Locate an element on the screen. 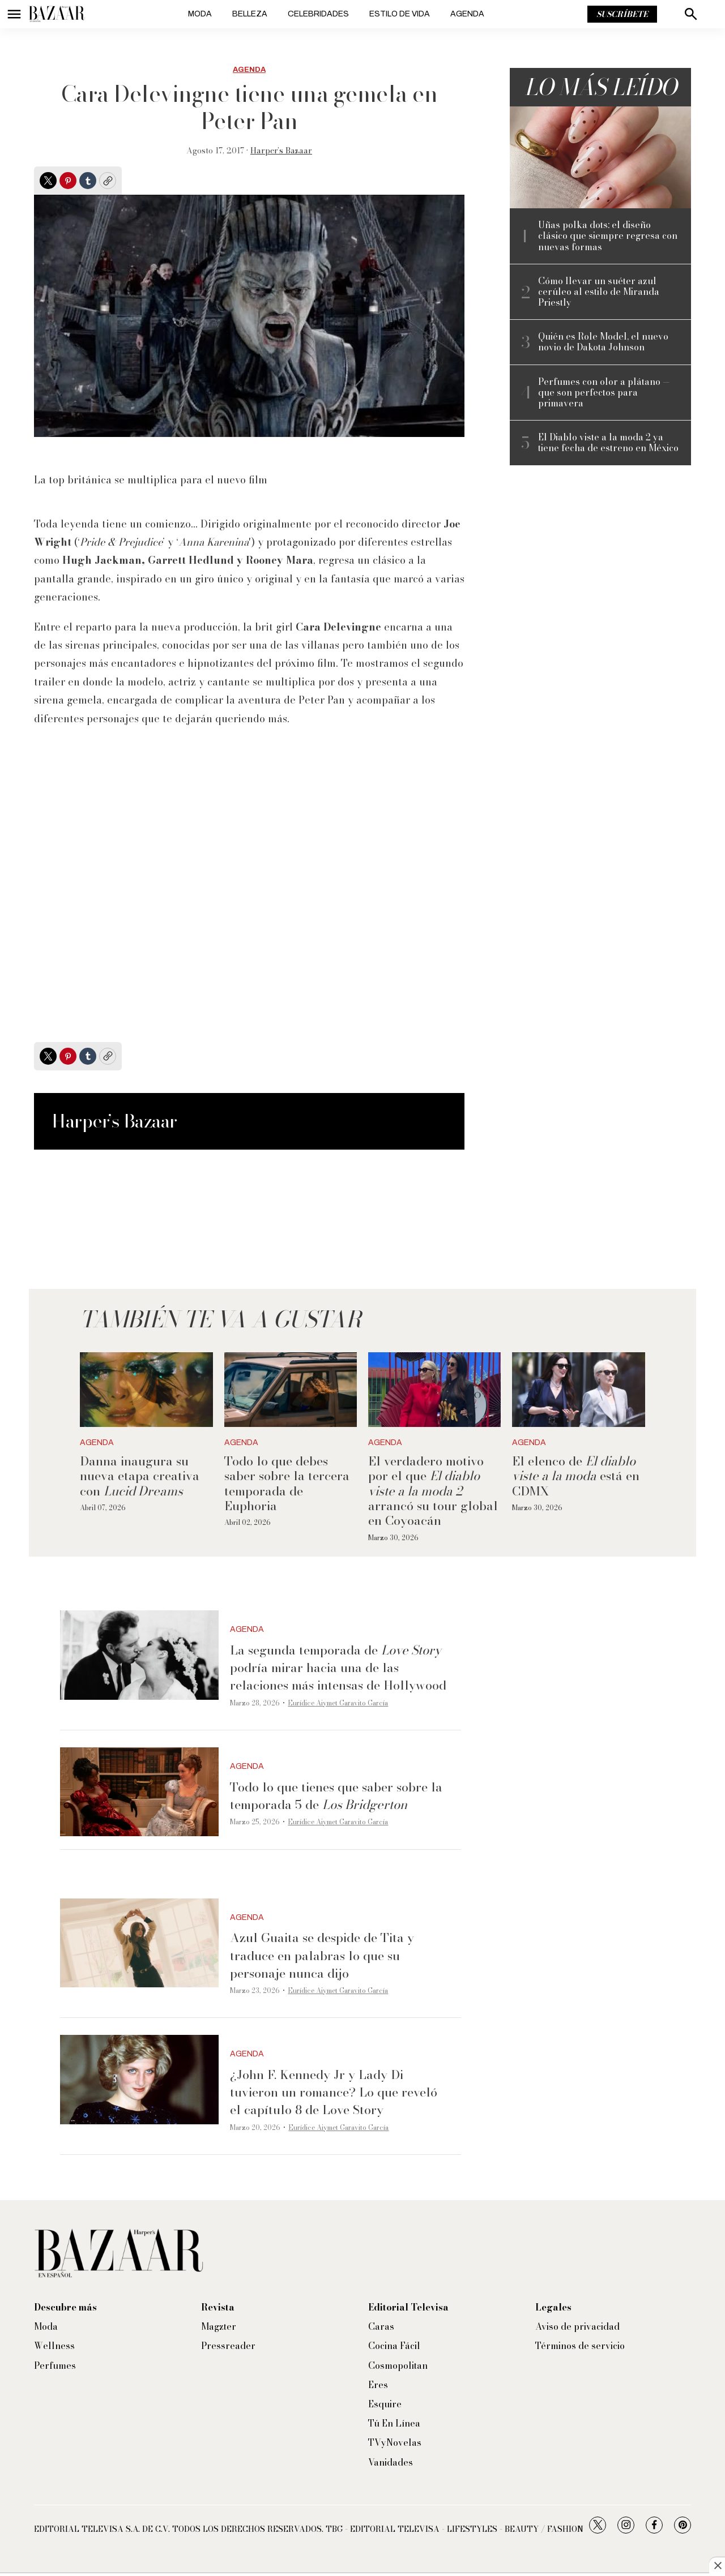 The height and width of the screenshot is (2576, 725). Agenda is located at coordinates (467, 14).